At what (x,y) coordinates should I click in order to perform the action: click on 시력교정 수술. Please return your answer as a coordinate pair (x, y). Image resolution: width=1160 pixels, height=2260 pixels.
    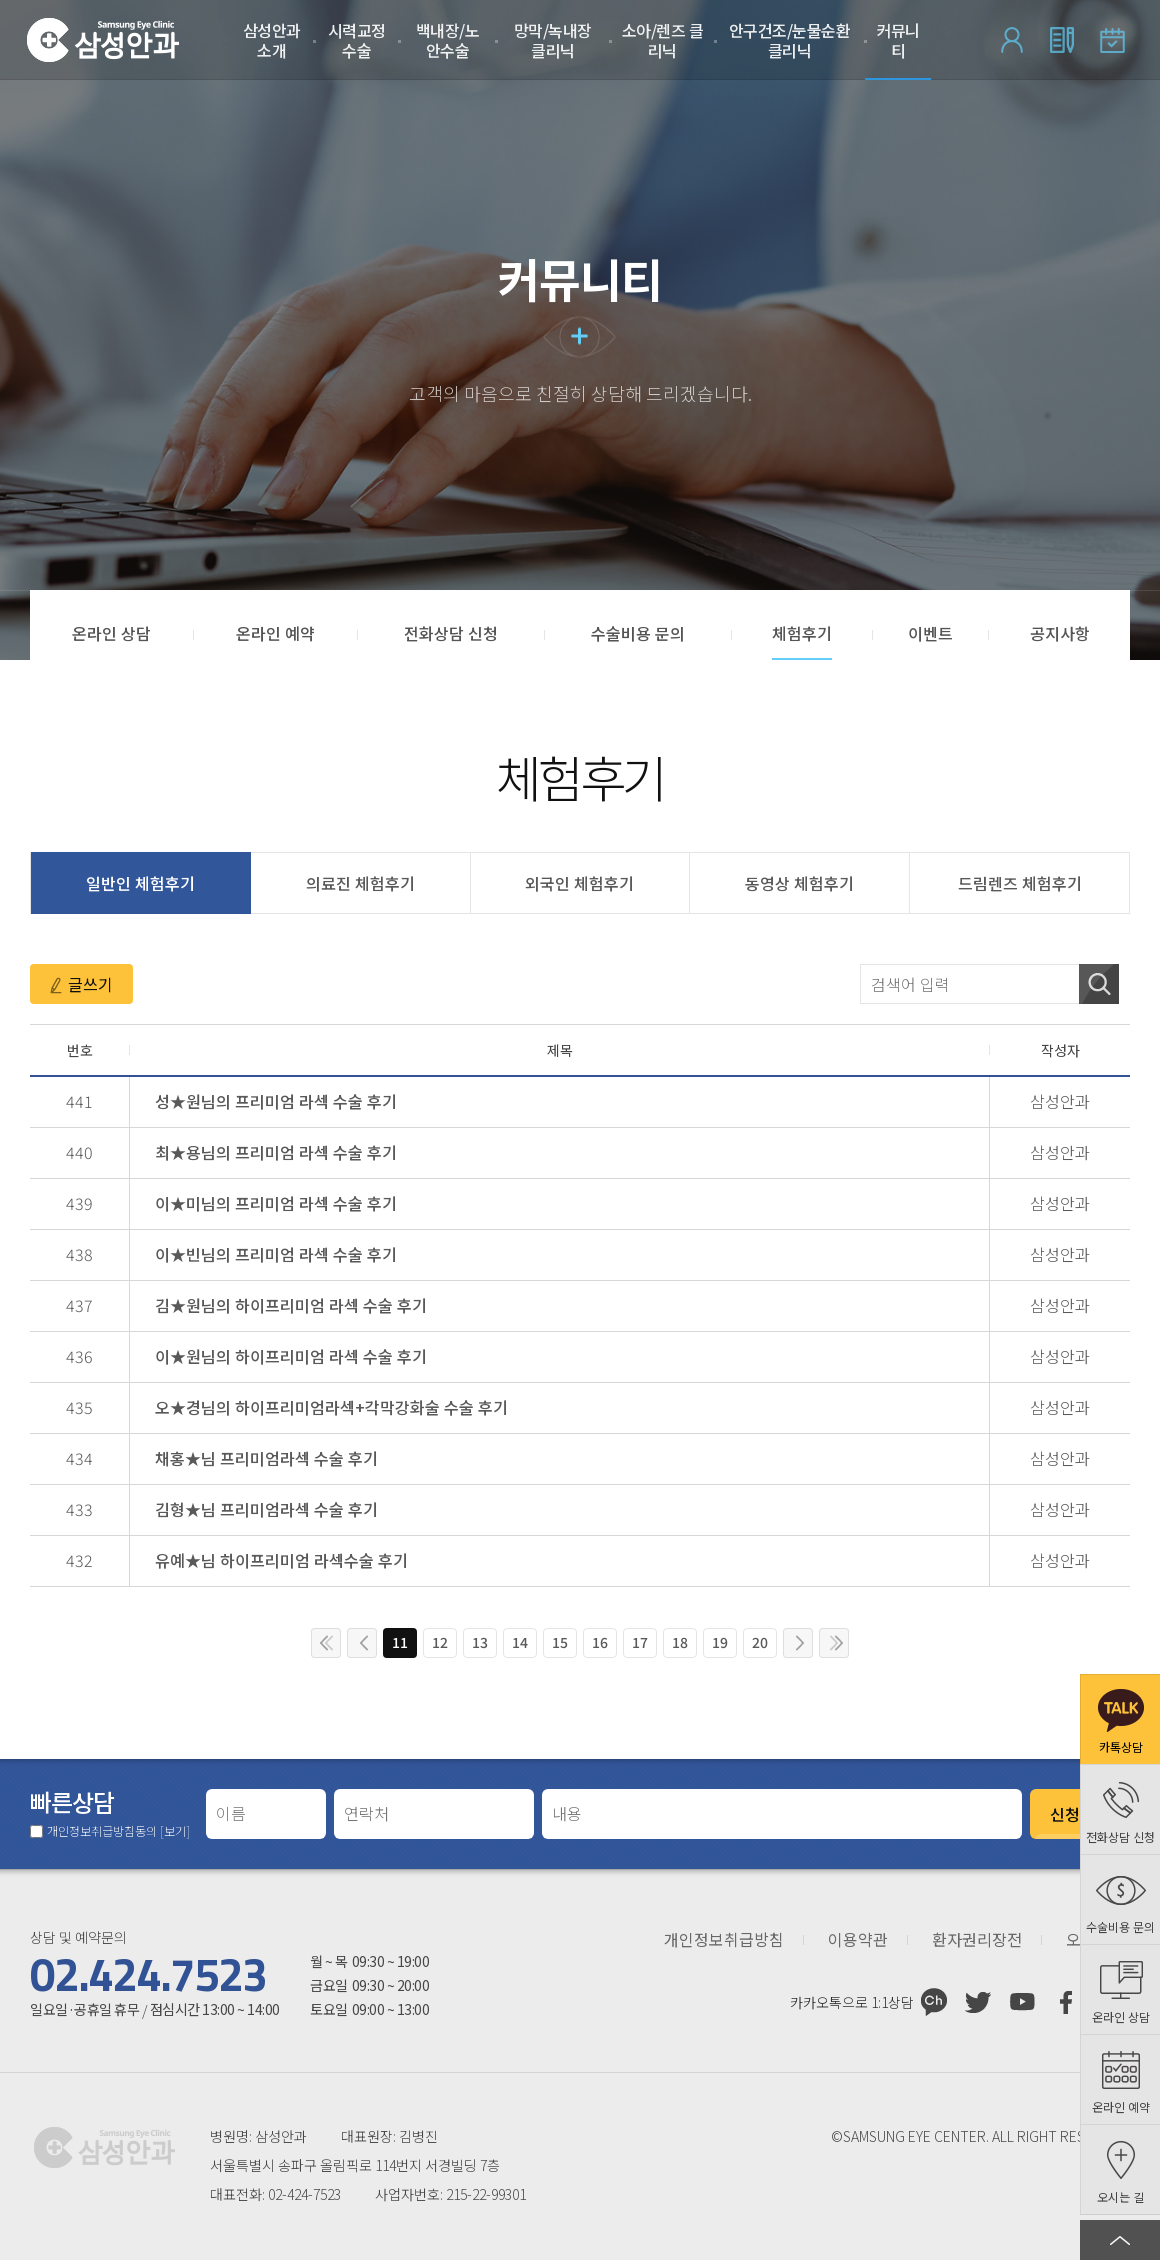
    Looking at the image, I should click on (357, 40).